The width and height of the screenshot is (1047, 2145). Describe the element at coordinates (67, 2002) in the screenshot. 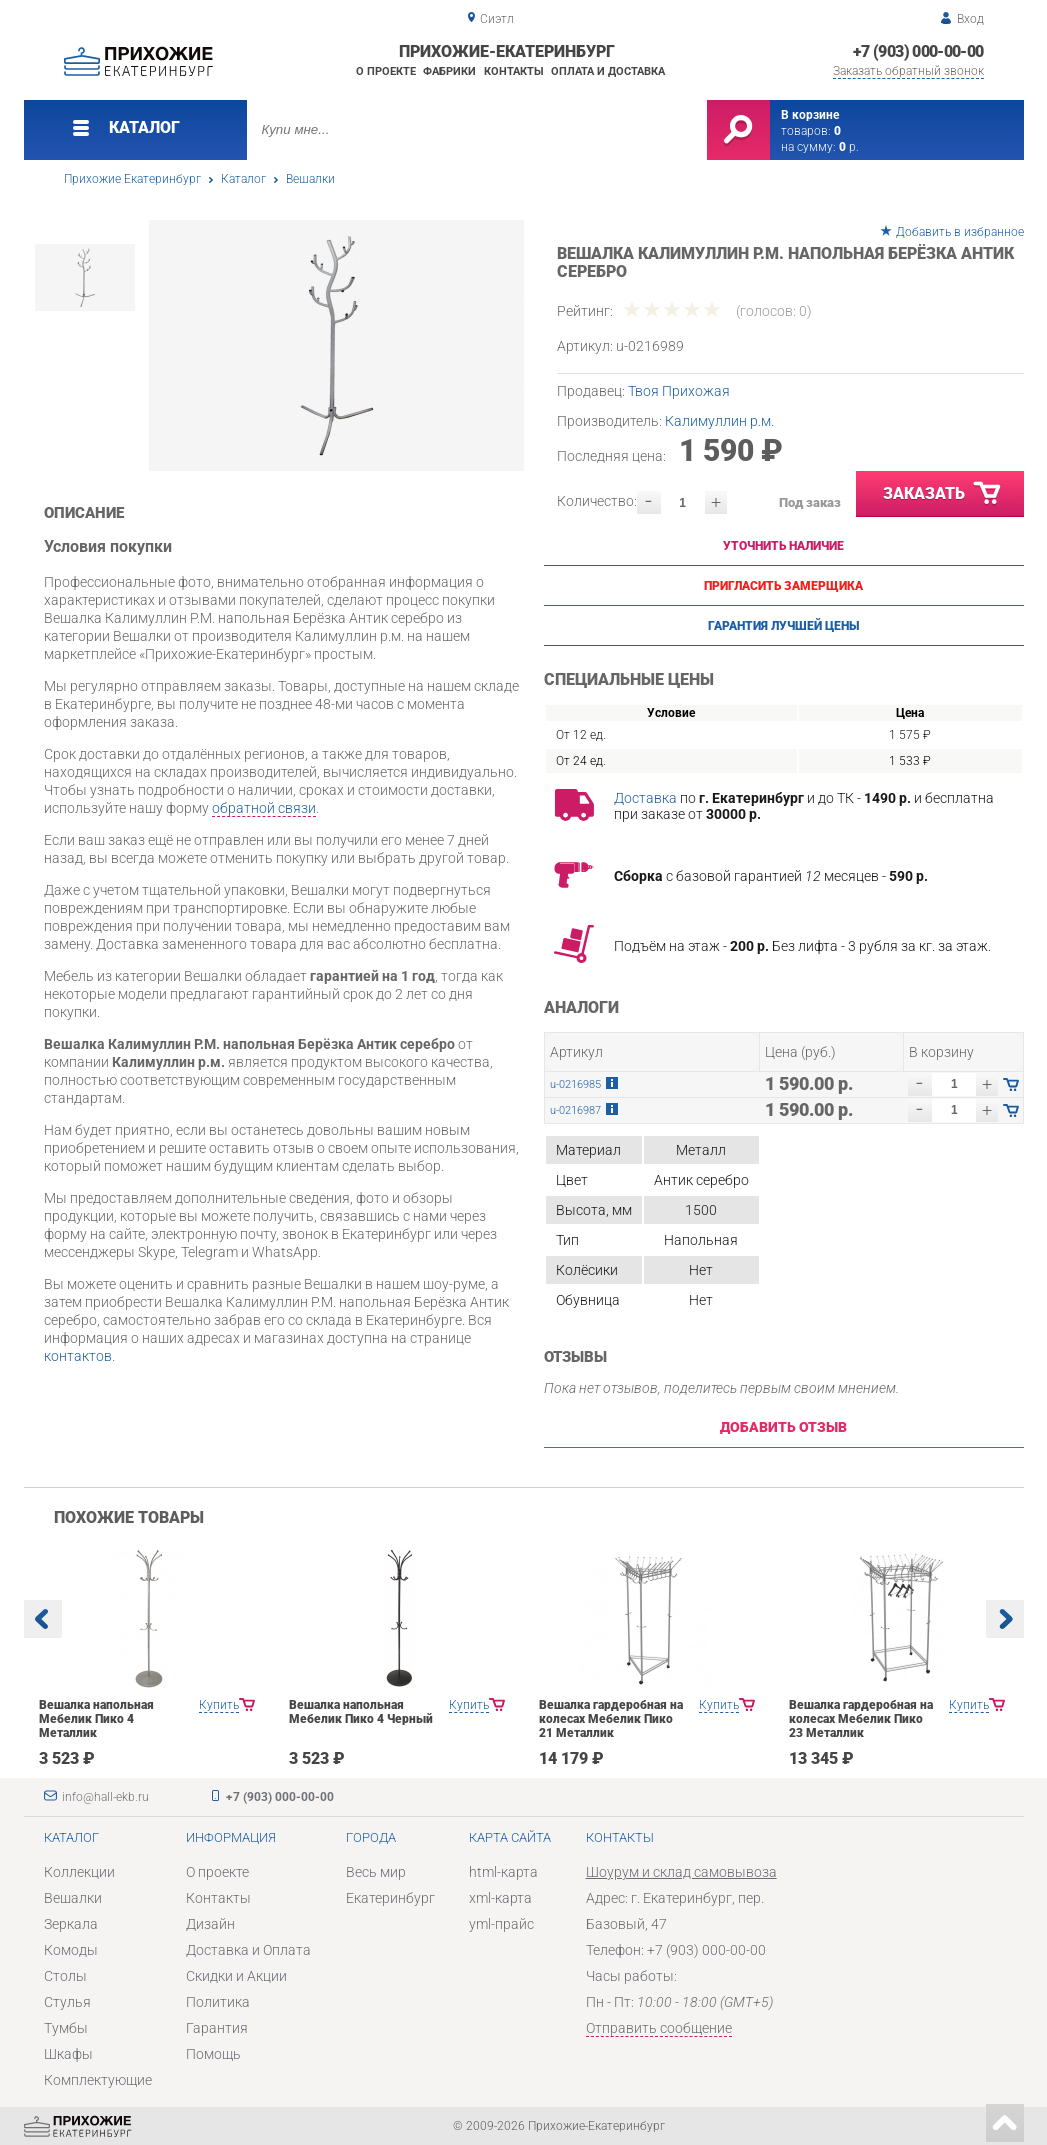

I see `Стулья` at that location.